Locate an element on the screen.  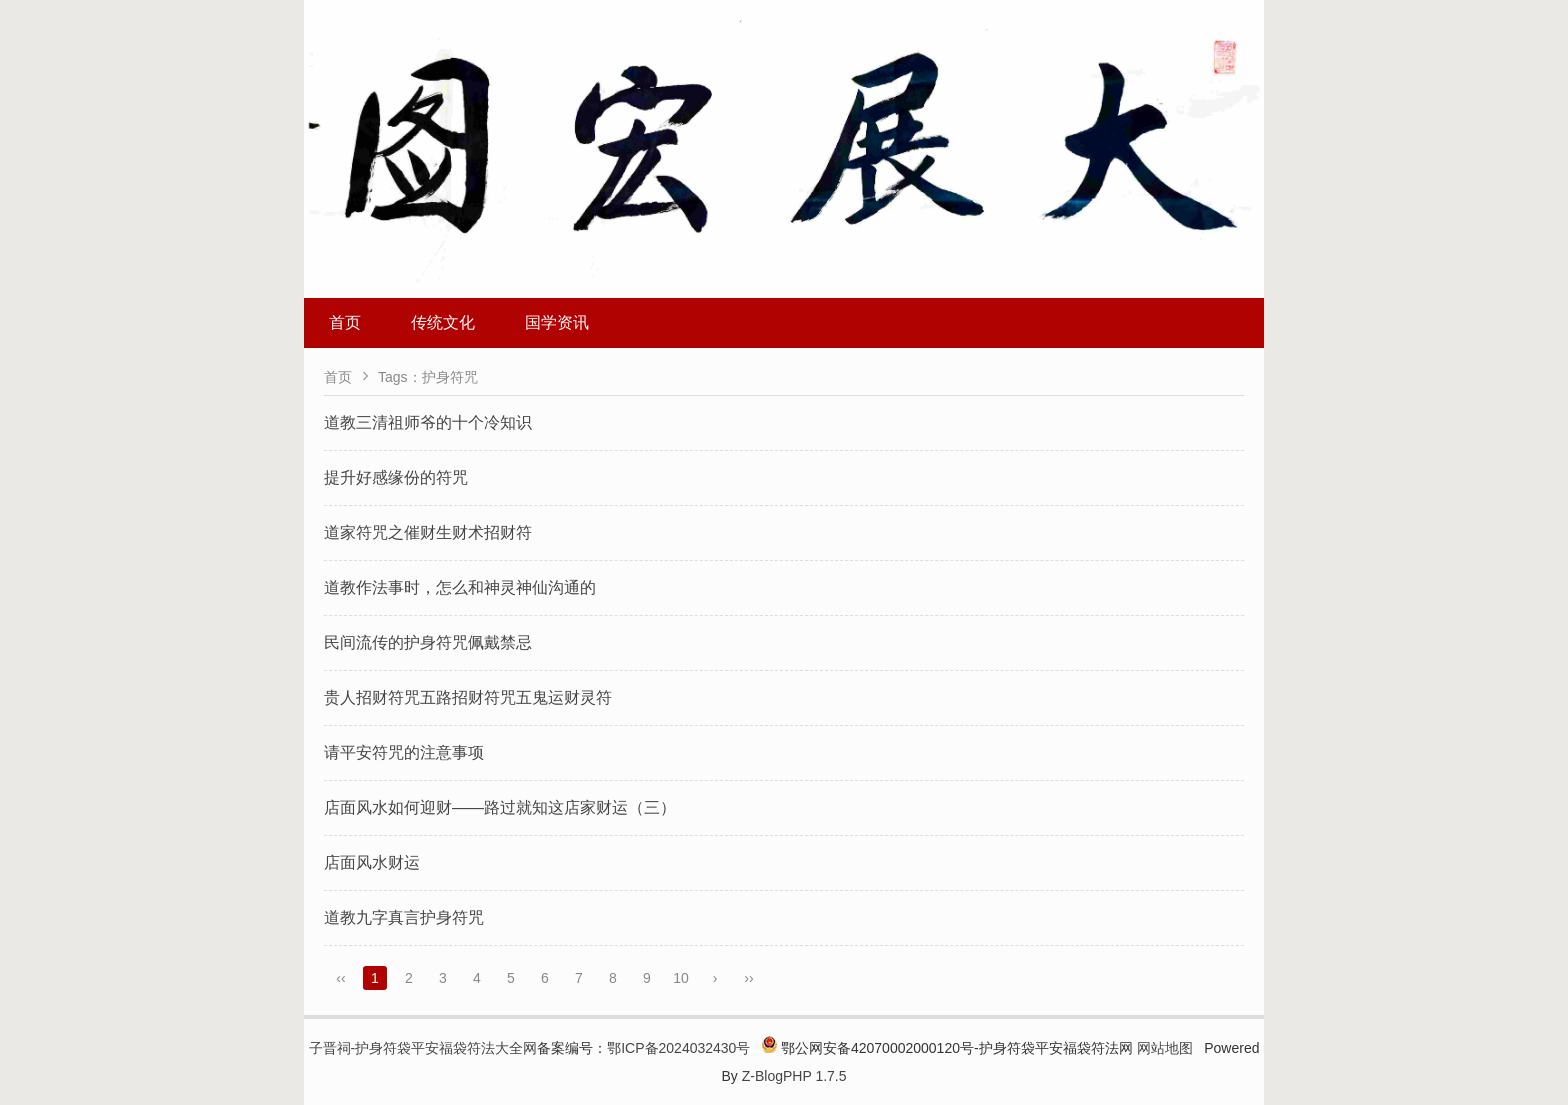
子晋祠-护身符袋平安福袋符法大全网 is located at coordinates (423, 1048).